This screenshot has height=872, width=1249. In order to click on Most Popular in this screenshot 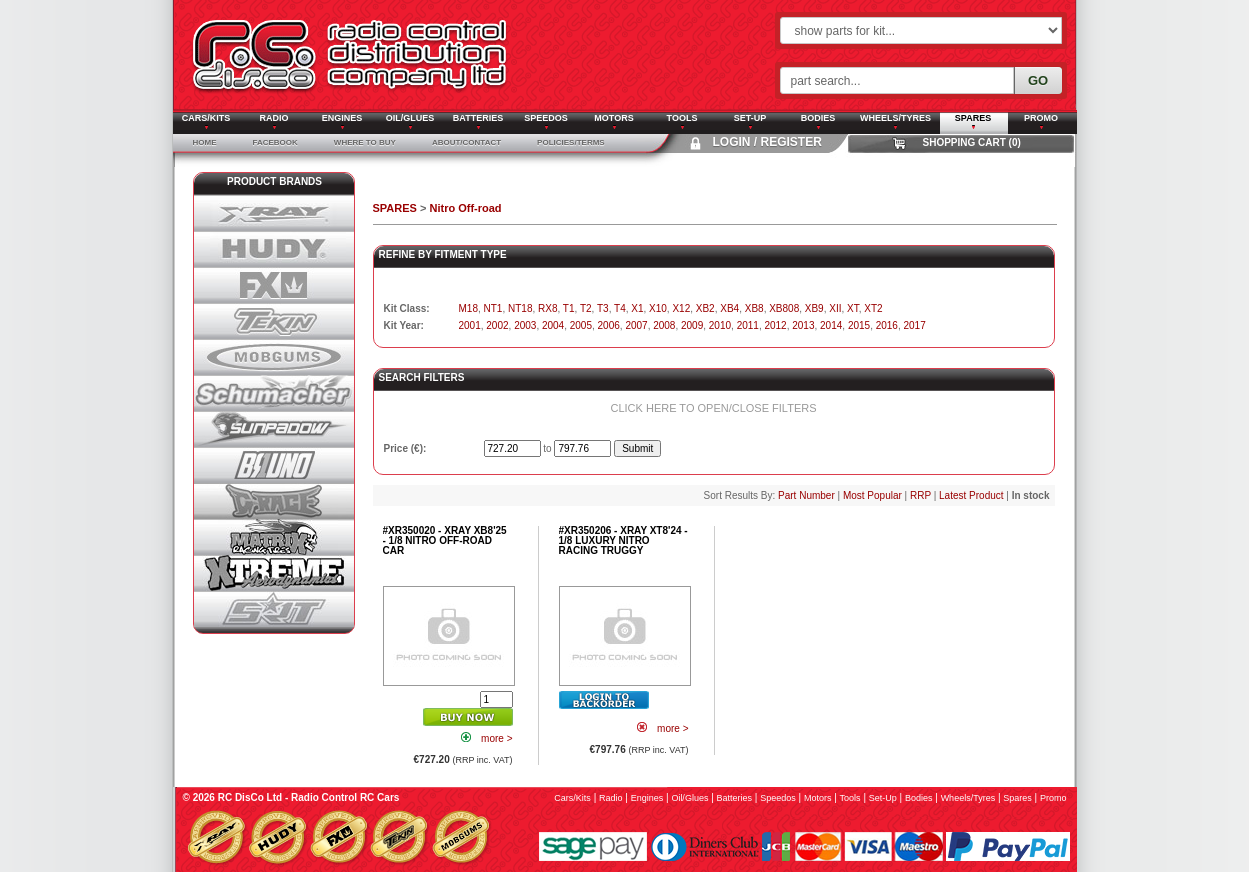, I will do `click(872, 495)`.